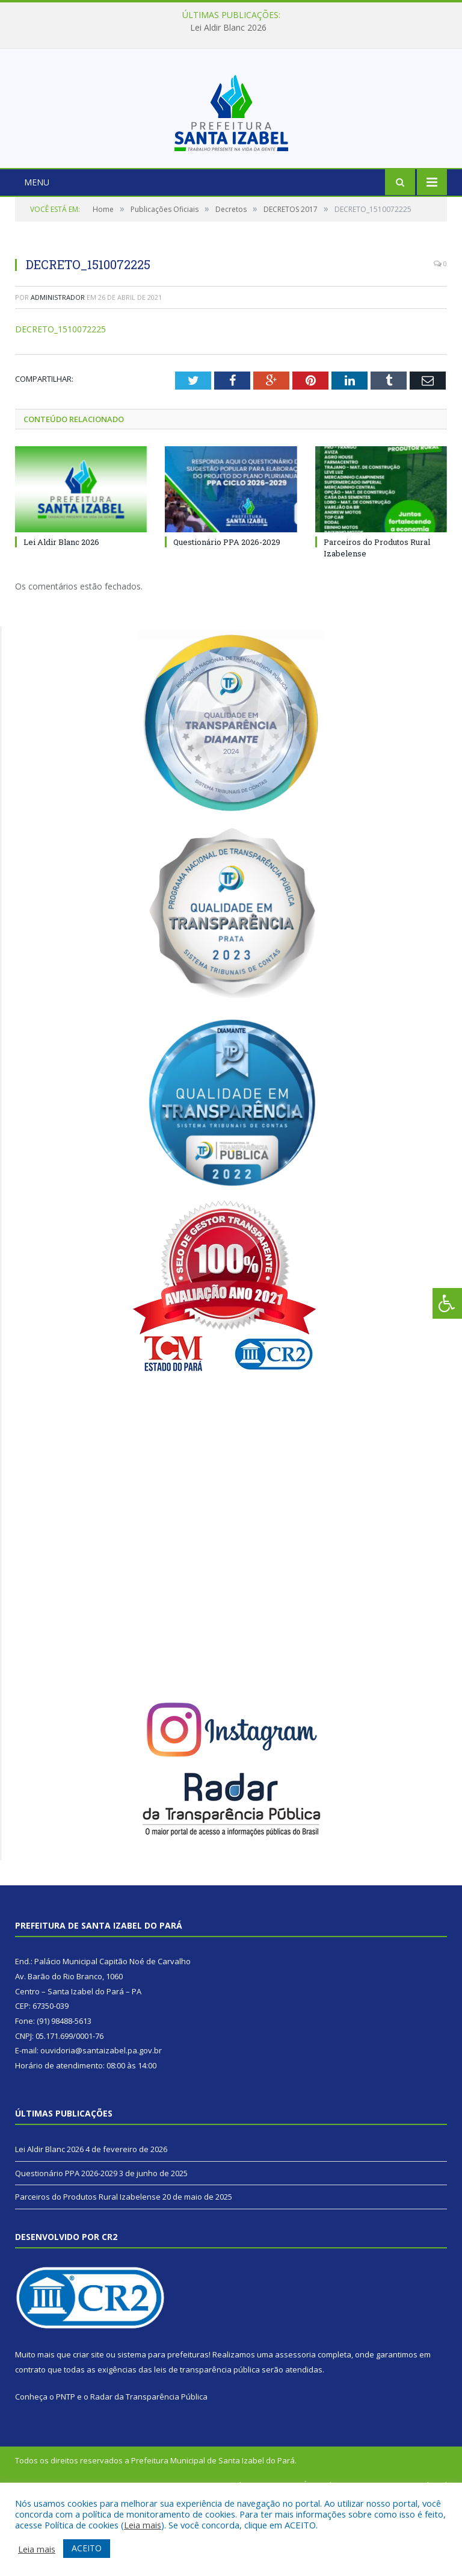  I want to click on Questionário PPA 2026-2029, so click(226, 619).